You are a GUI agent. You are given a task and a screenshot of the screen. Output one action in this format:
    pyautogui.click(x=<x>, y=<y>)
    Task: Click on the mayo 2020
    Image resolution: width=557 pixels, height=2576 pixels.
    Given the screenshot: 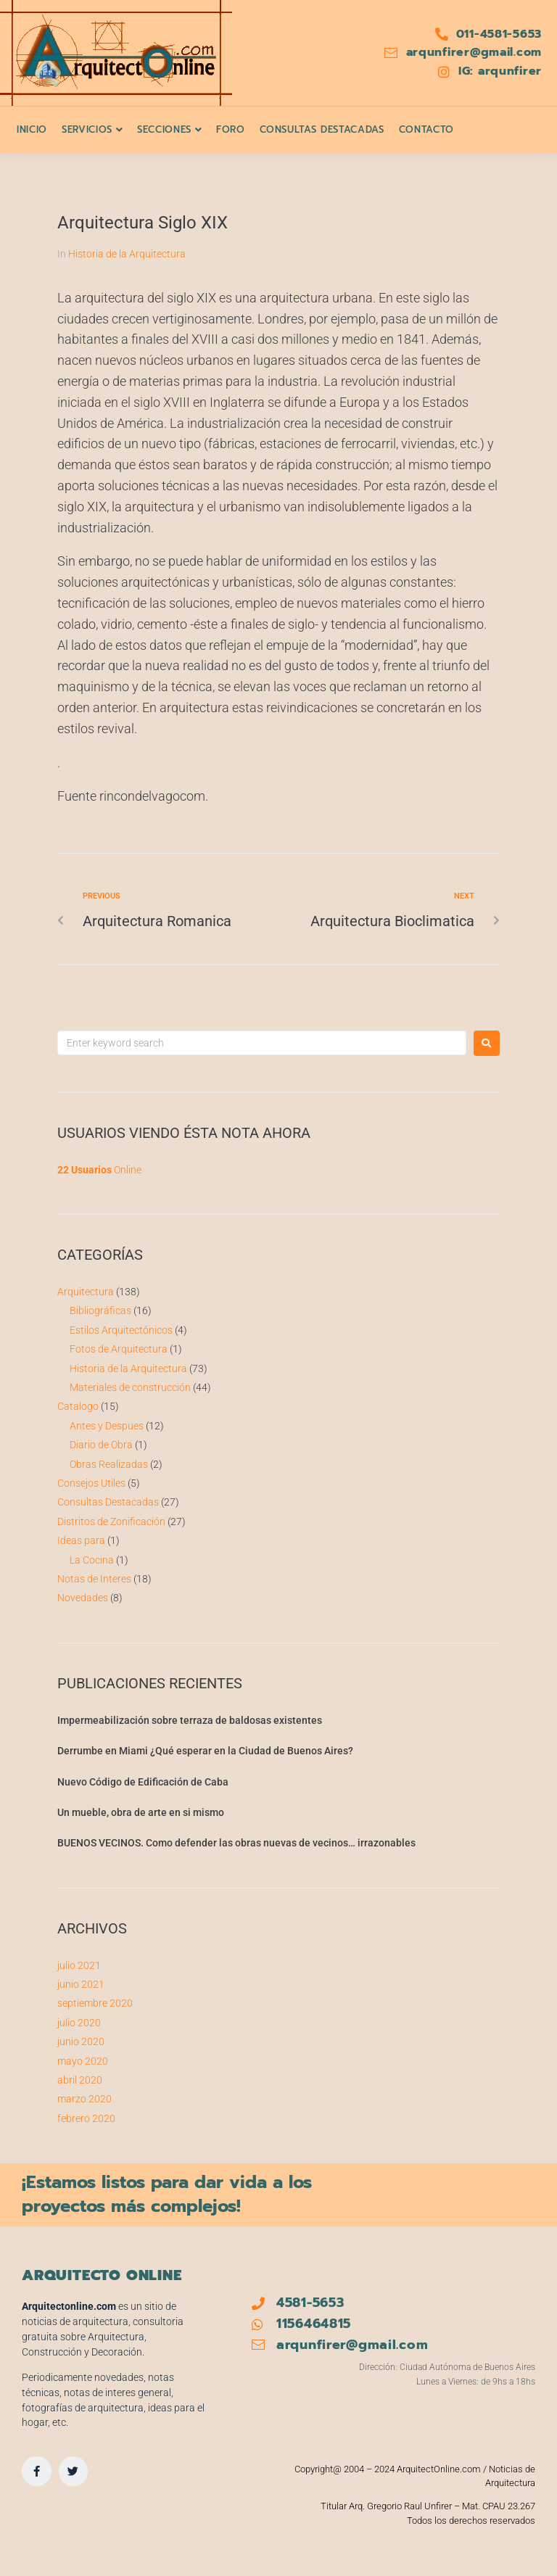 What is the action you would take?
    pyautogui.click(x=82, y=2061)
    